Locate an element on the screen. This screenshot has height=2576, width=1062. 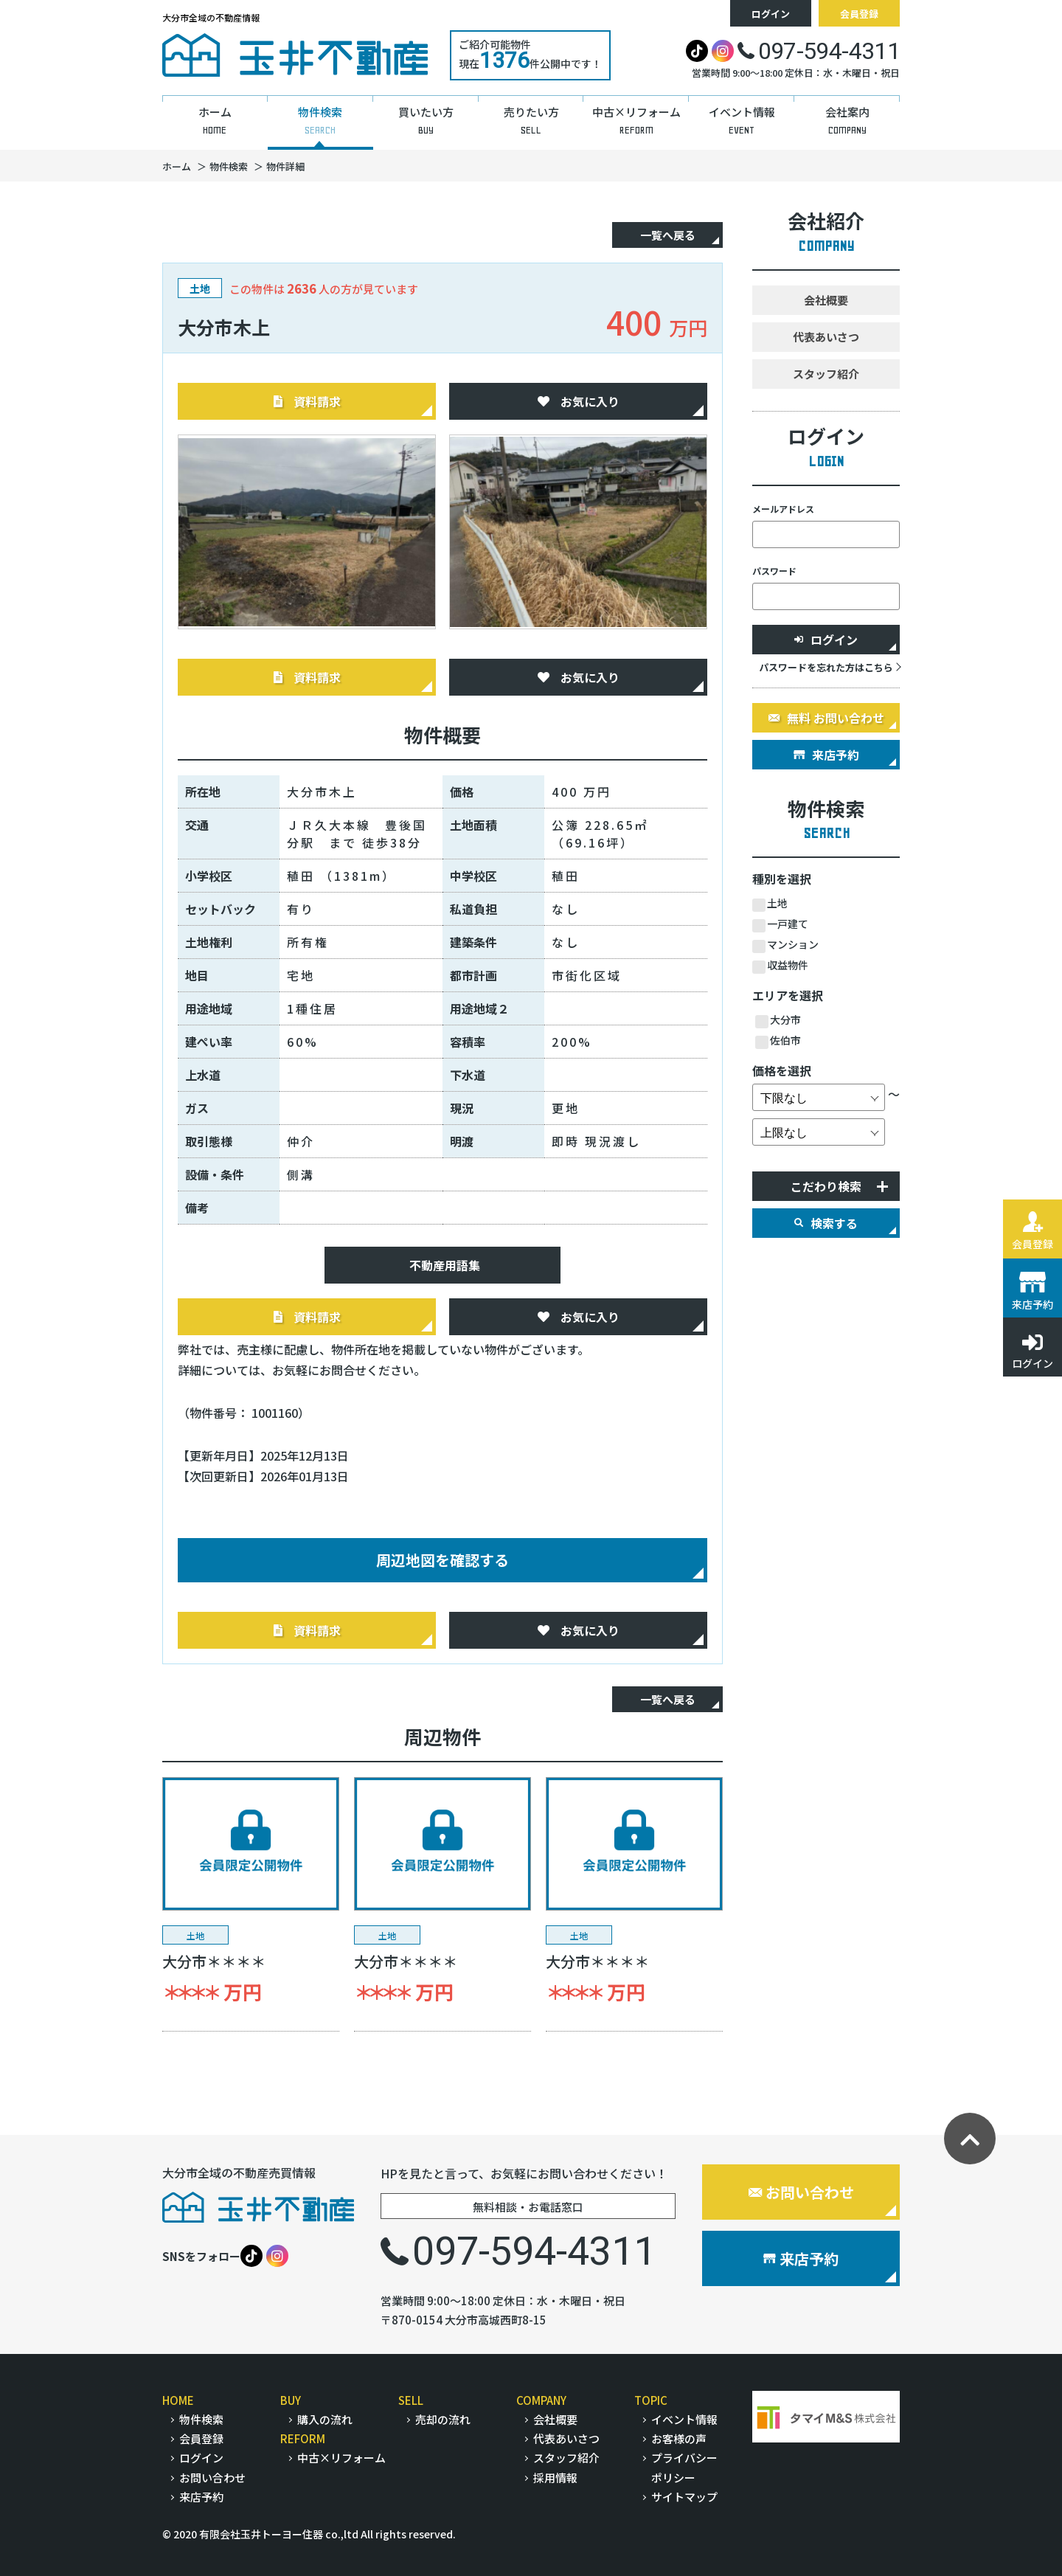
一覧へ戻る is located at coordinates (667, 235).